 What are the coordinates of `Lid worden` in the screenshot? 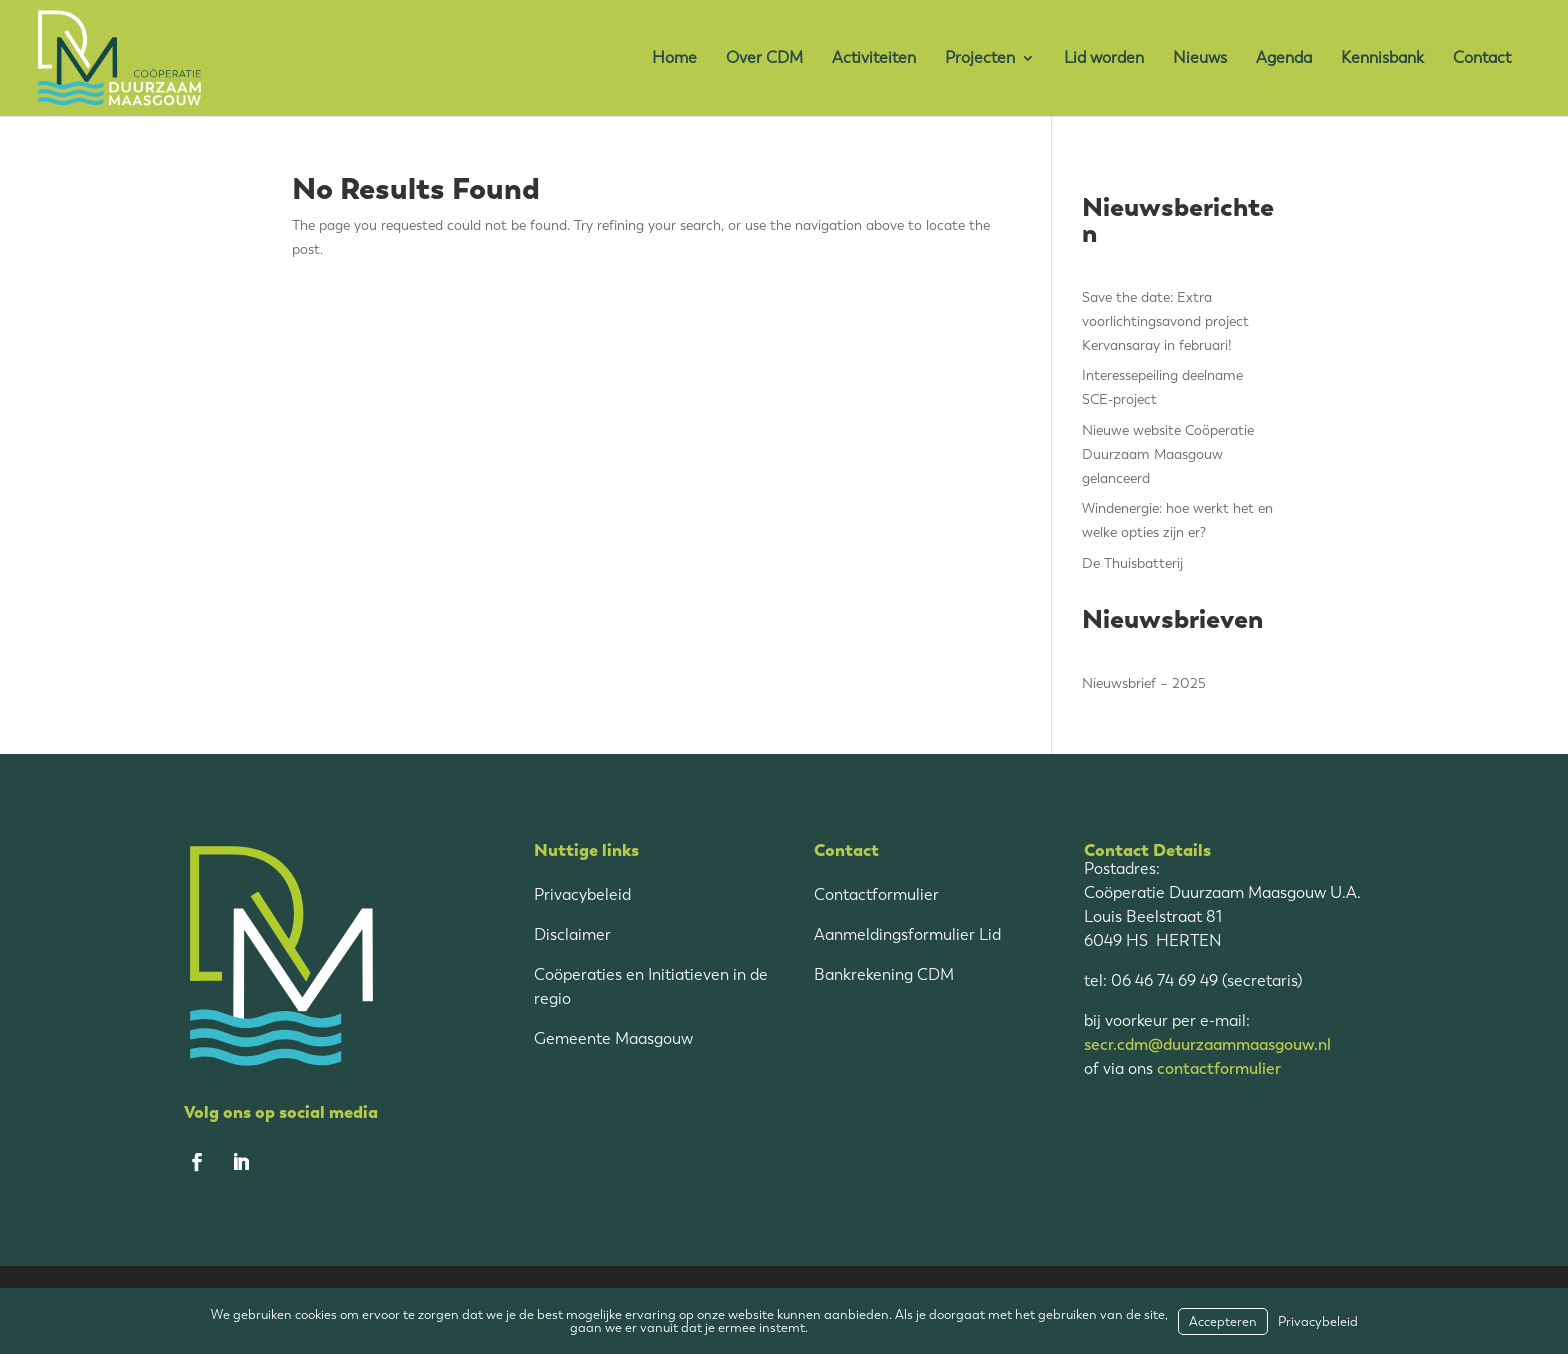 It's located at (1104, 58).